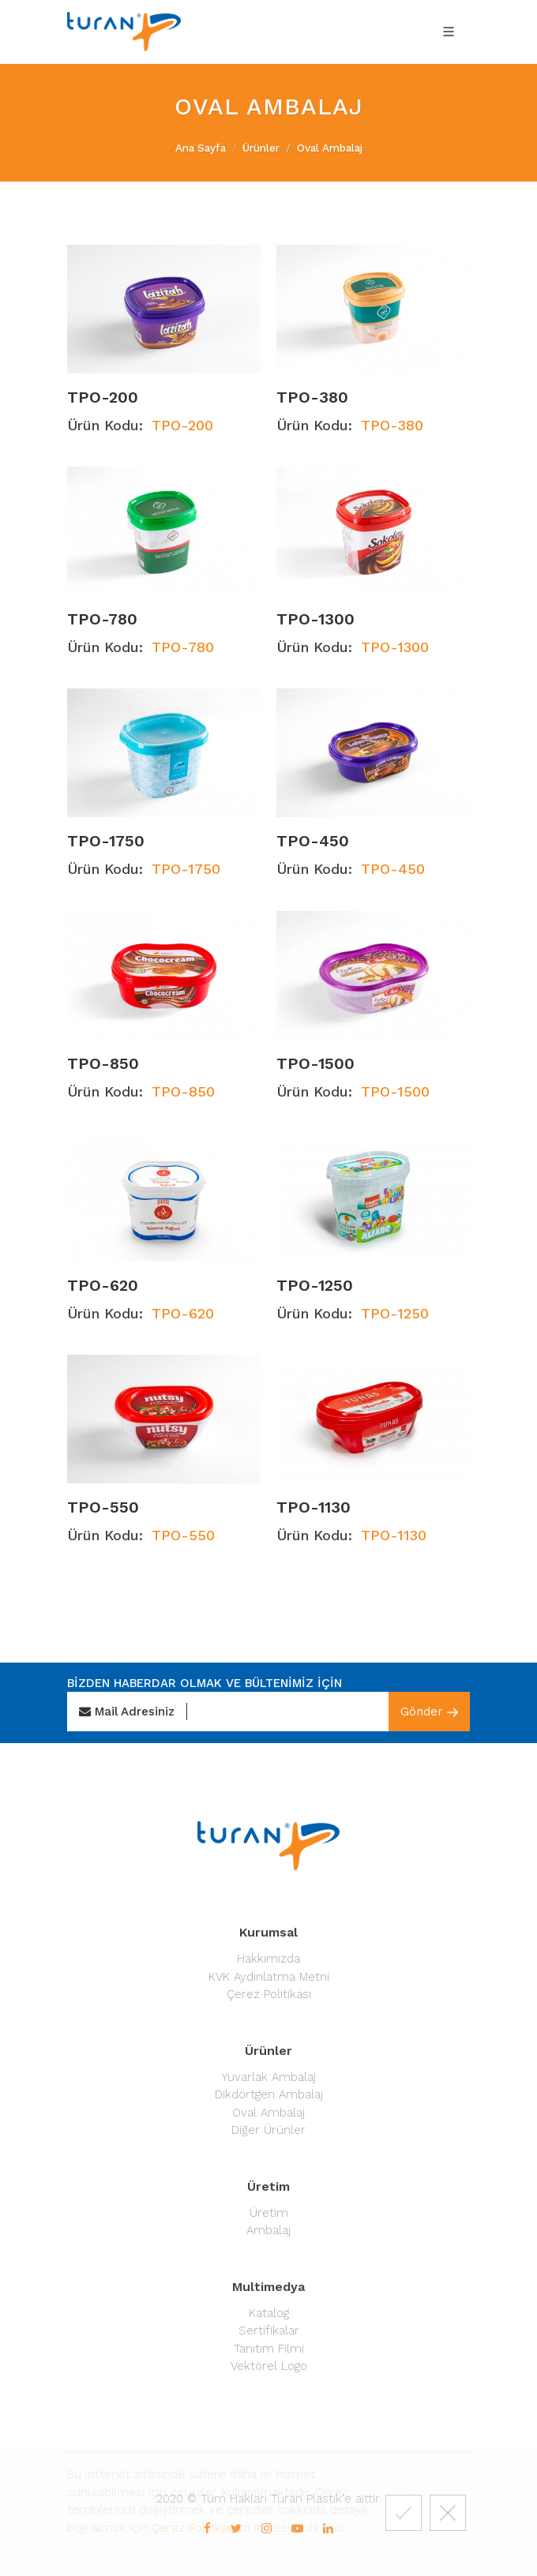 Image resolution: width=537 pixels, height=2576 pixels. I want to click on Gönder, so click(429, 1711).